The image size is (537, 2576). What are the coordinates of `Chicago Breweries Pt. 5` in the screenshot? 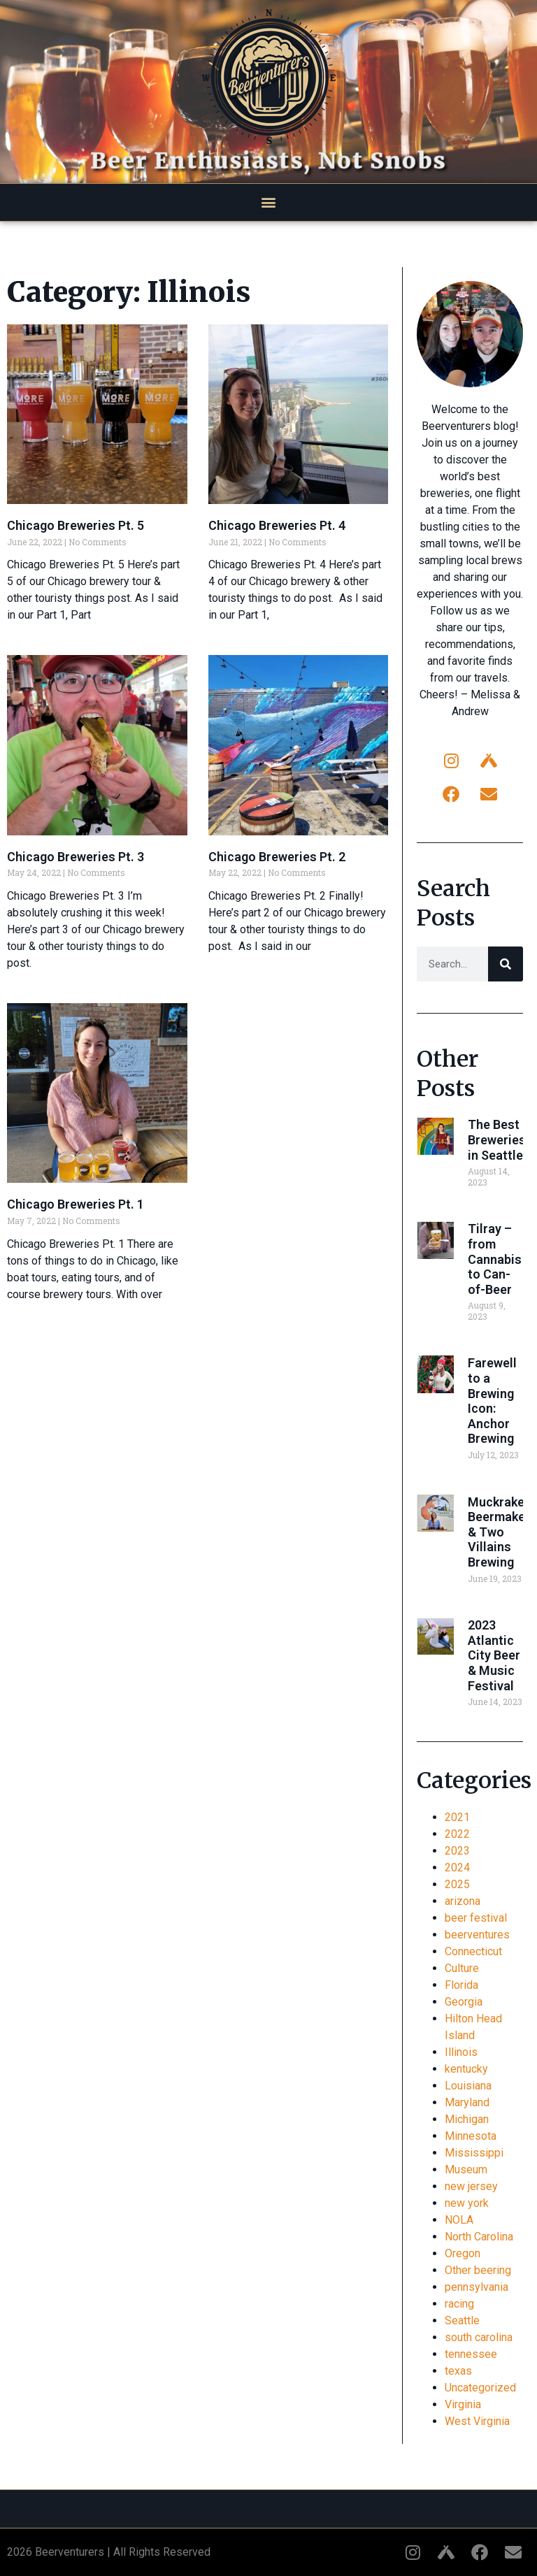 It's located at (75, 525).